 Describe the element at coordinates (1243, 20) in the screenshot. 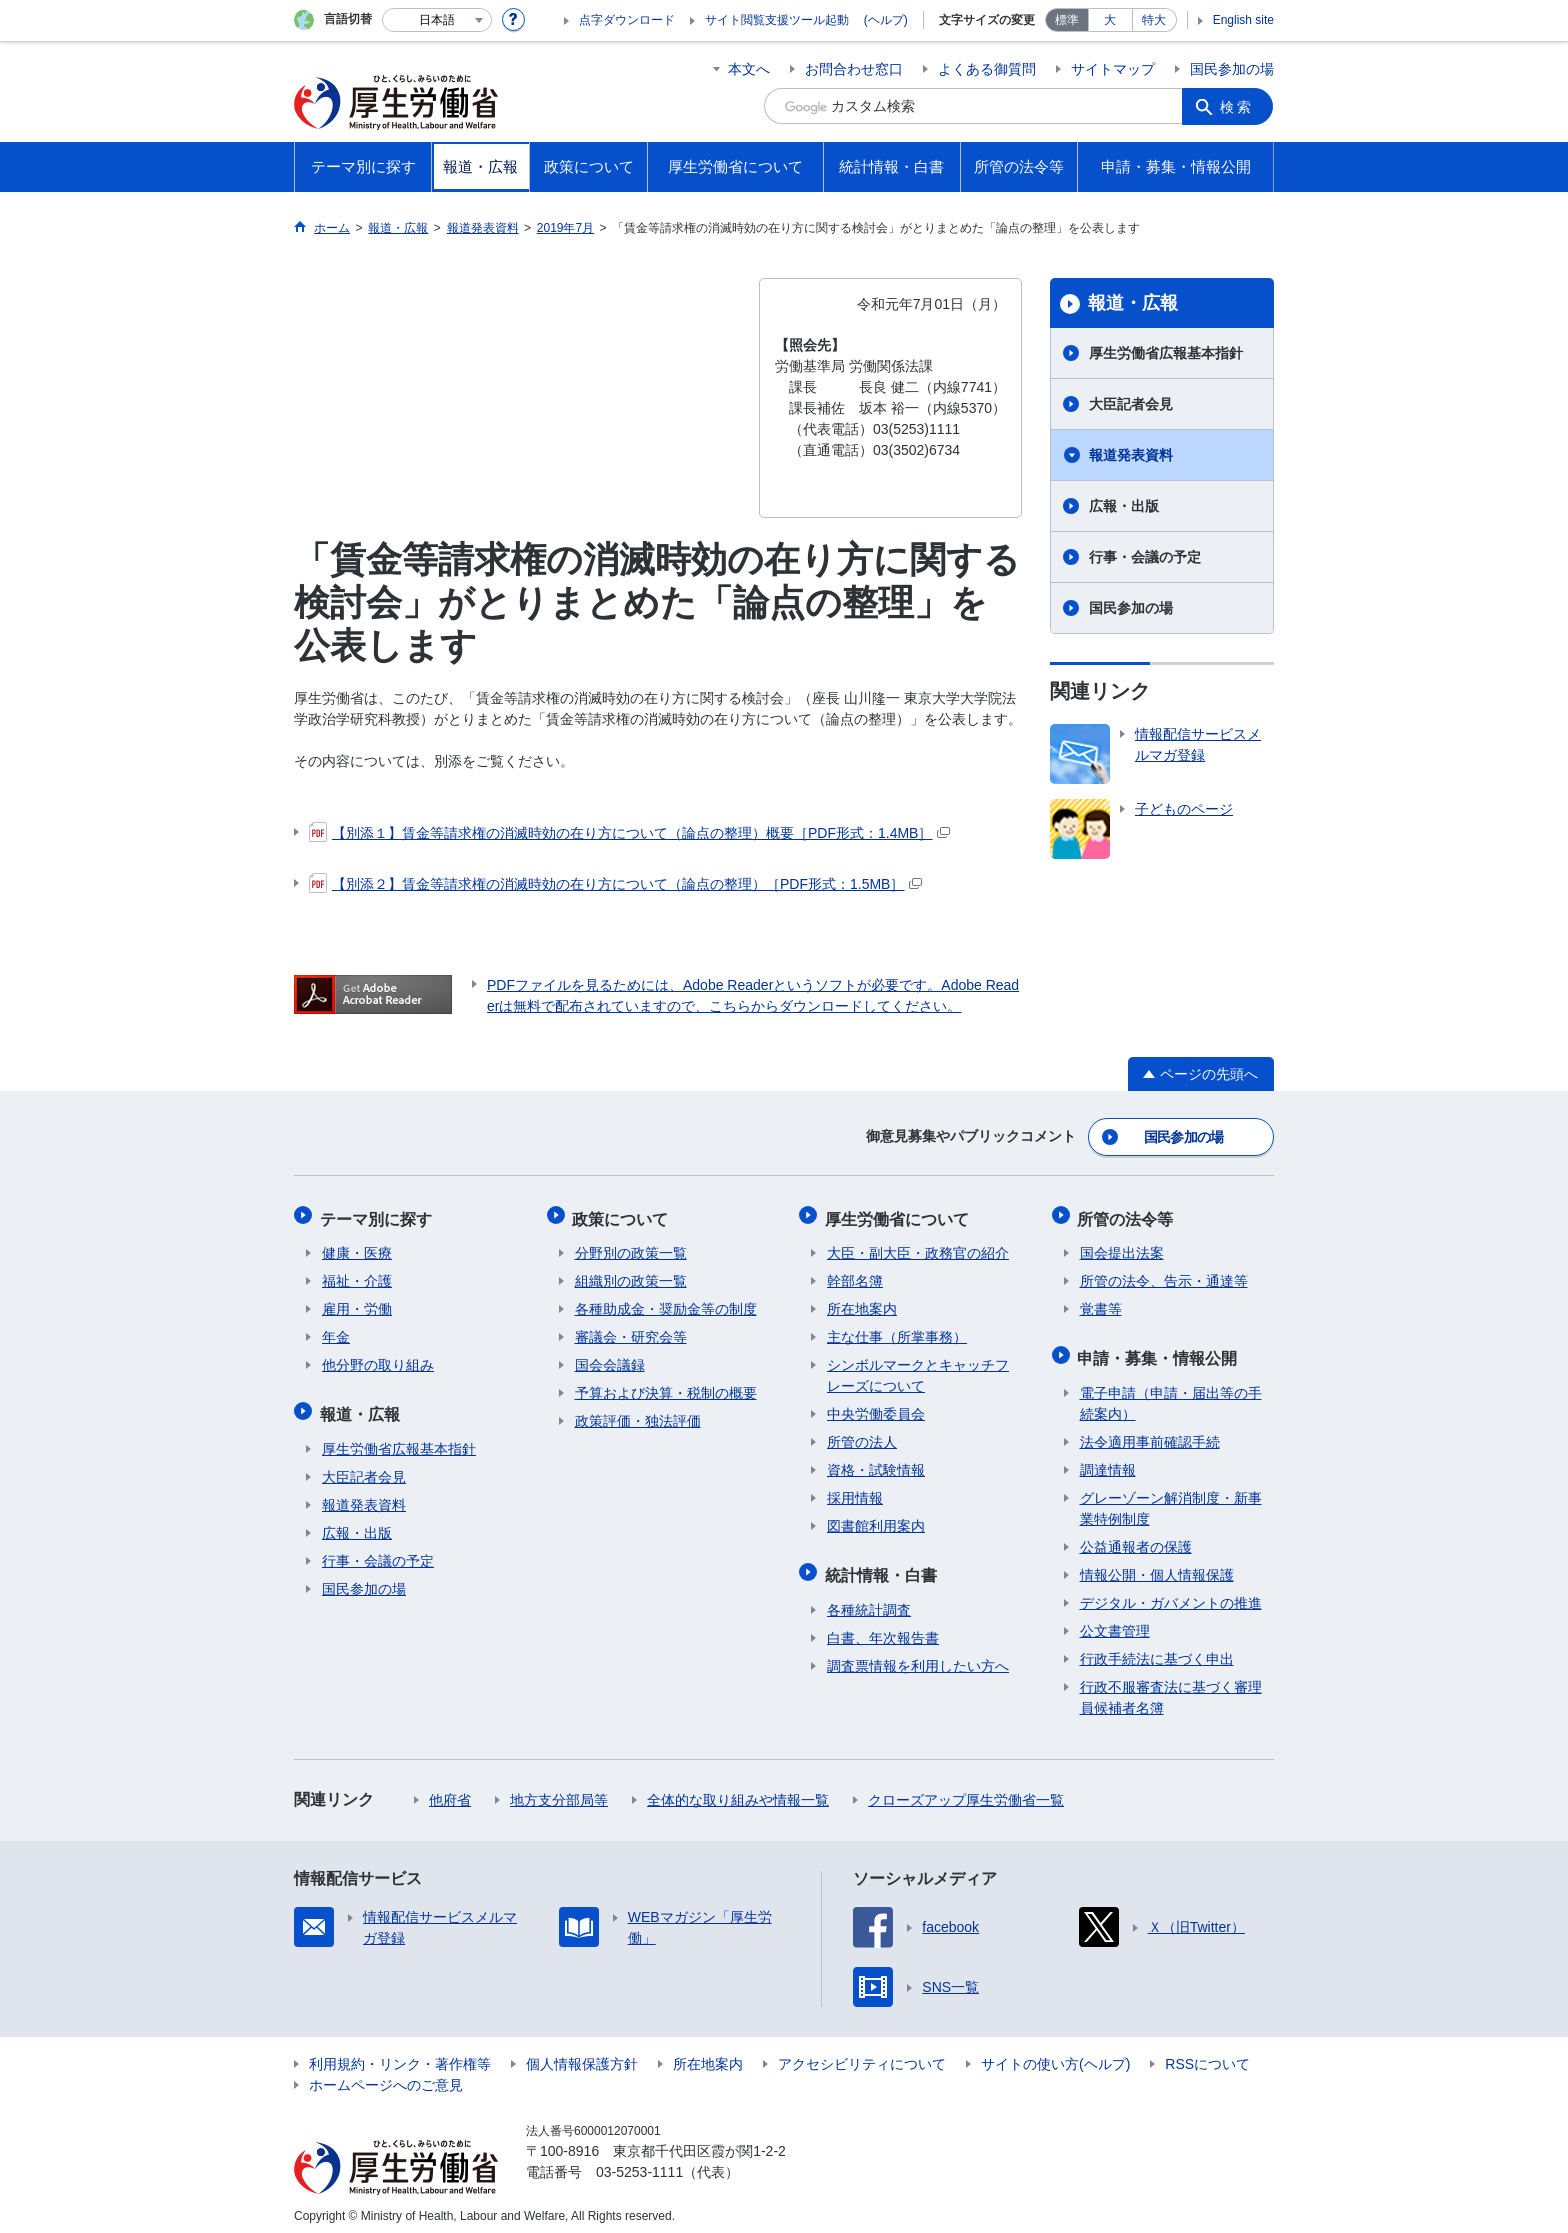

I see `English site` at that location.